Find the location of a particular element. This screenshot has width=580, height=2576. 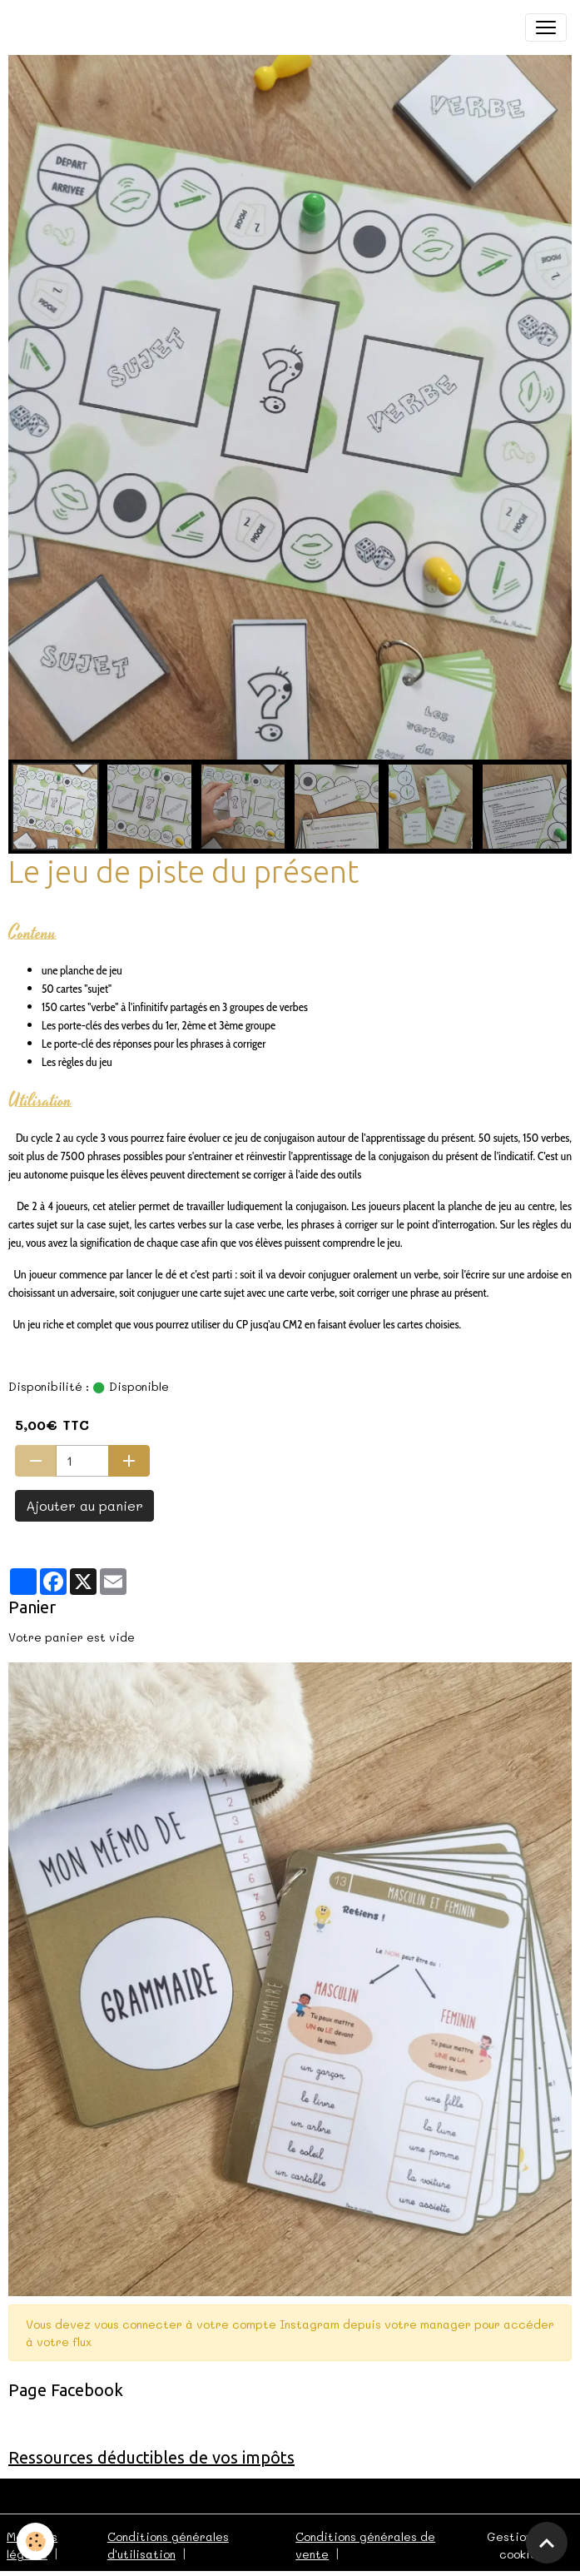

[Scroll top] is located at coordinates (547, 2543).